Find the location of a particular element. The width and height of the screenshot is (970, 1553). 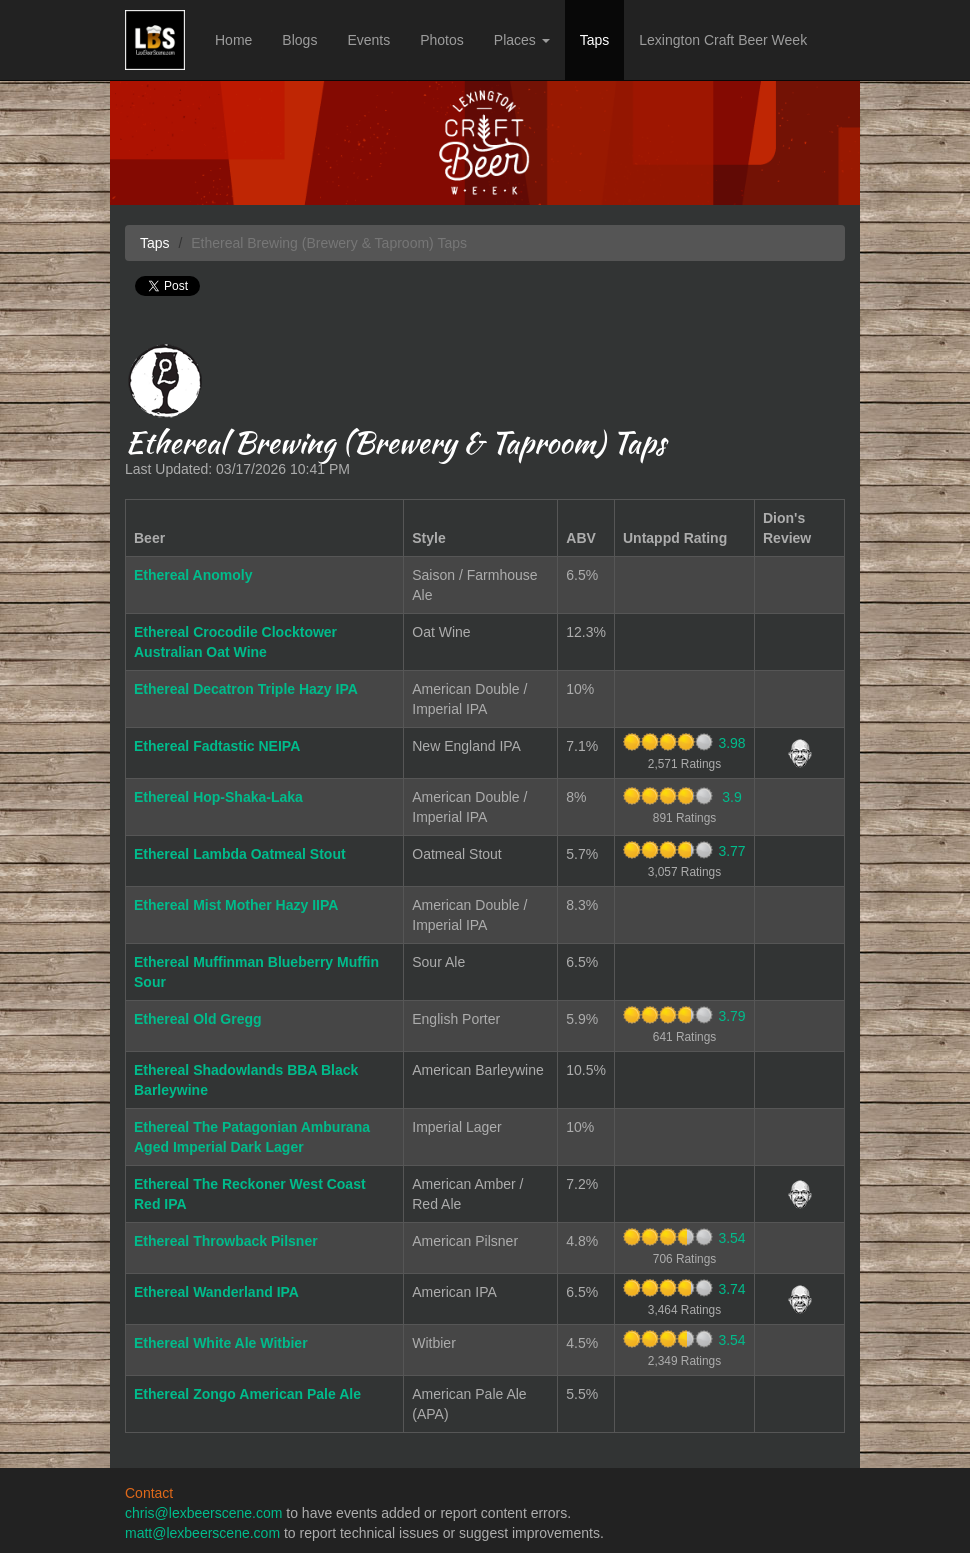

Blogs is located at coordinates (299, 40).